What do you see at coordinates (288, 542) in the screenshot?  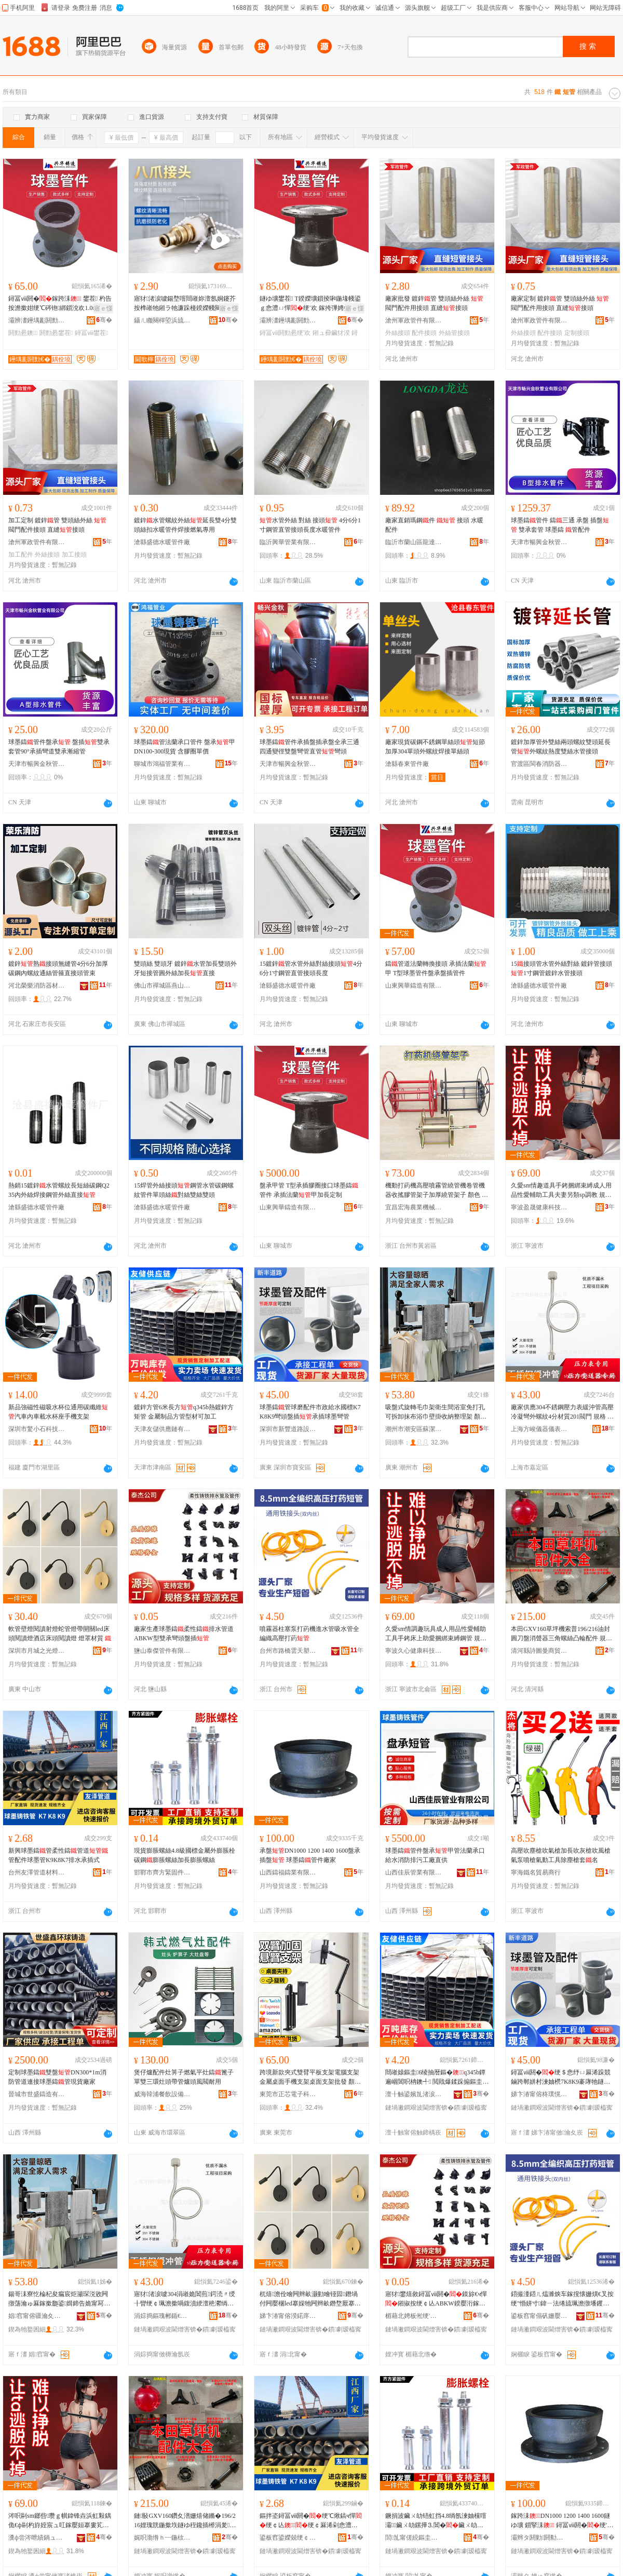 I see `臨沂興華管業有限公司` at bounding box center [288, 542].